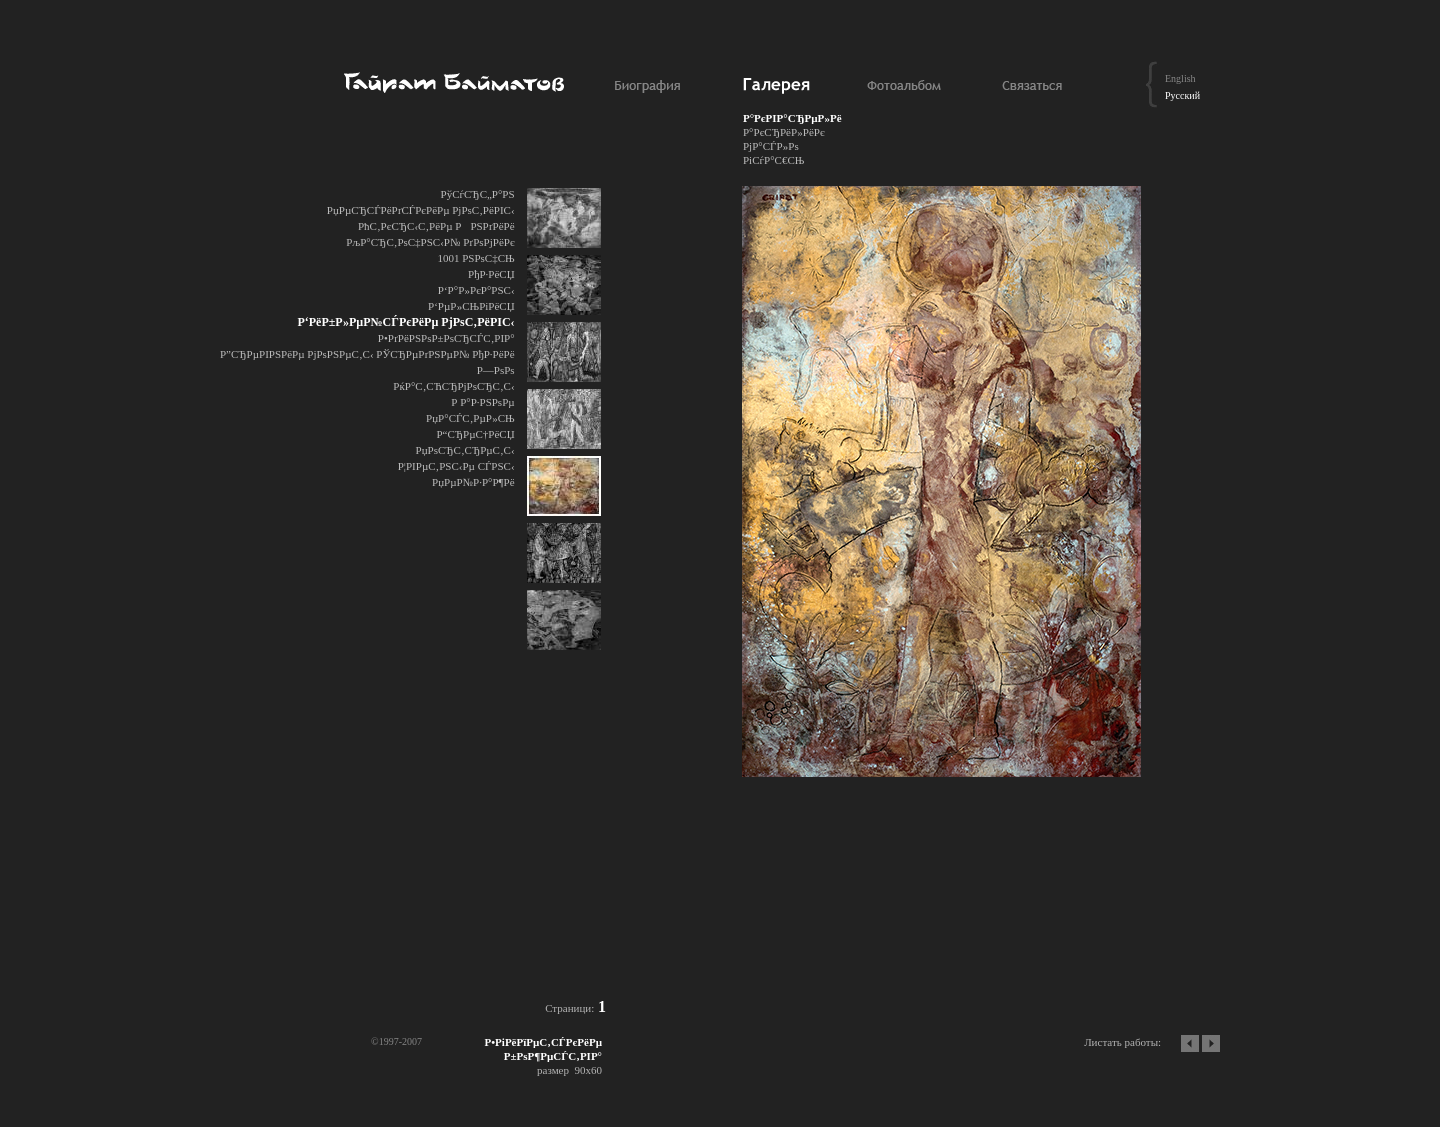 The image size is (1440, 1127). I want to click on РџРµСЂСЃРёРґСЃРєРёРµ РјРѕС‚РёРІС‹, so click(421, 210).